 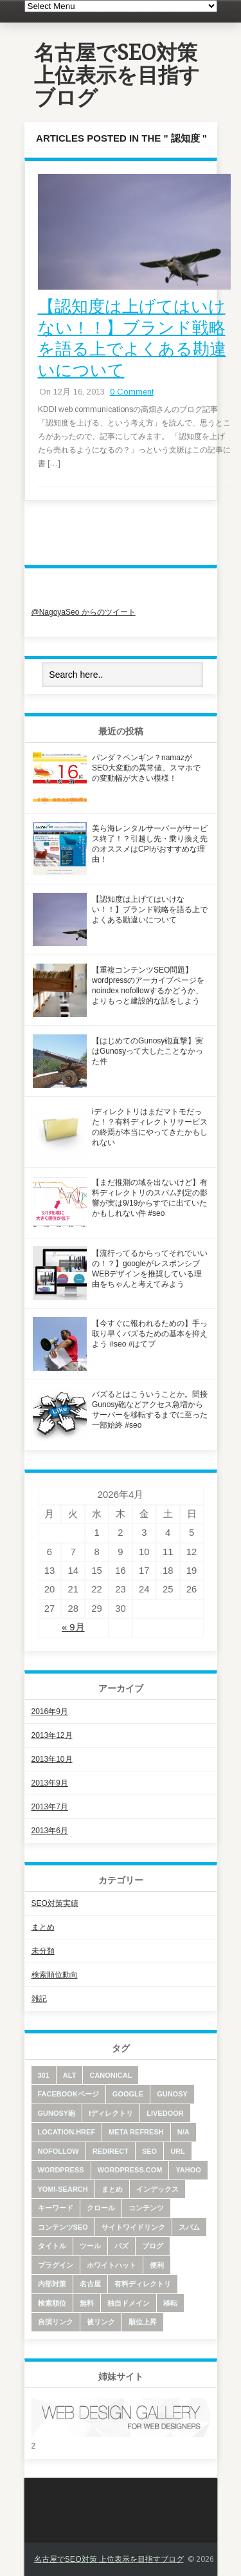 What do you see at coordinates (90, 2246) in the screenshot?
I see `ツール` at bounding box center [90, 2246].